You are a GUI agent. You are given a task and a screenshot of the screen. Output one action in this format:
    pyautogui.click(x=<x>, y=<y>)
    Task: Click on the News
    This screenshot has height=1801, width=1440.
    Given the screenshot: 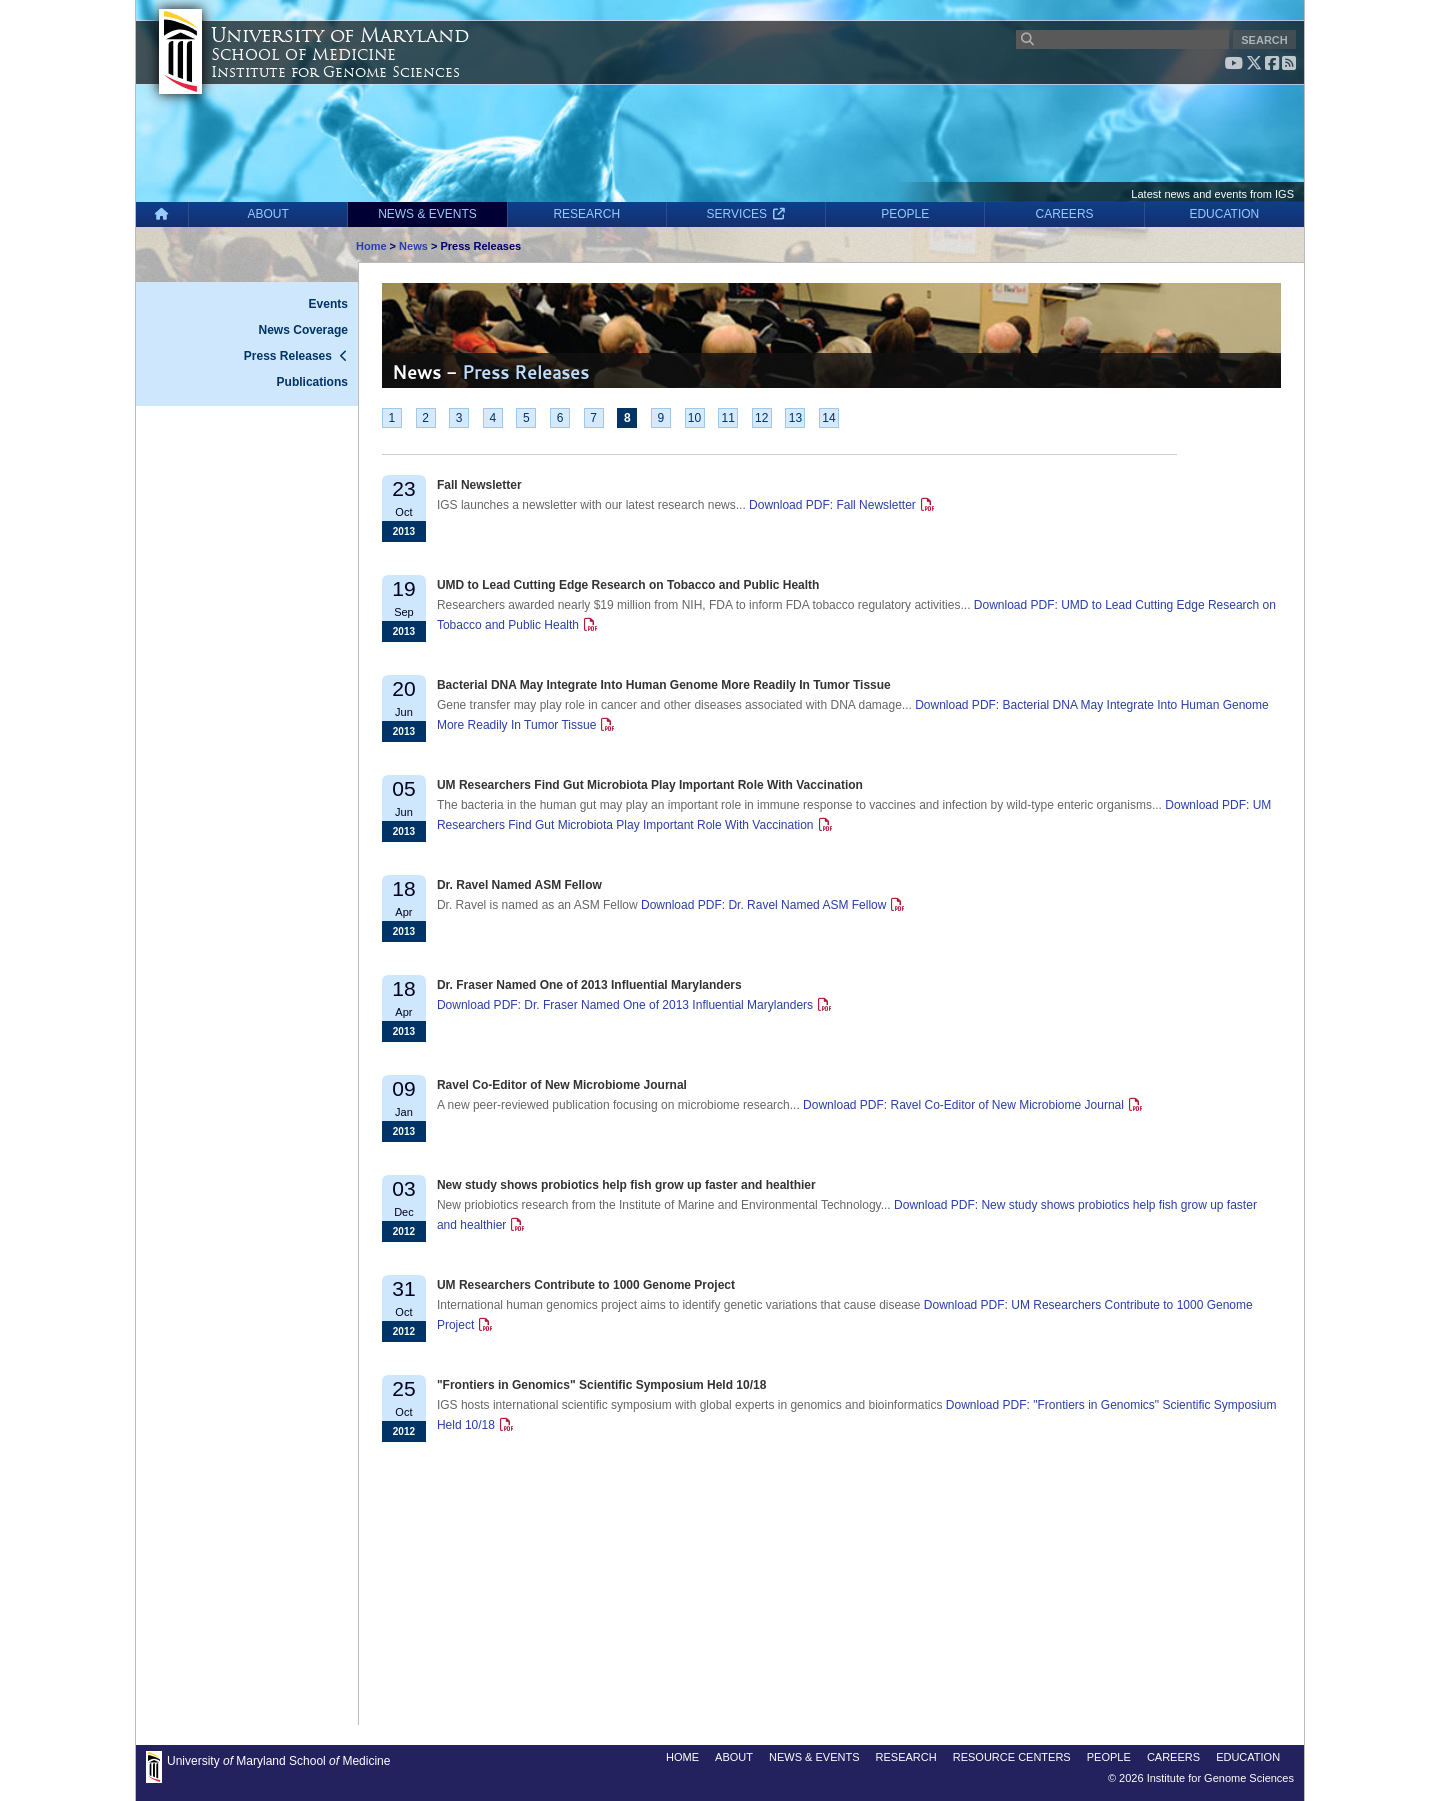 What is the action you would take?
    pyautogui.click(x=413, y=246)
    